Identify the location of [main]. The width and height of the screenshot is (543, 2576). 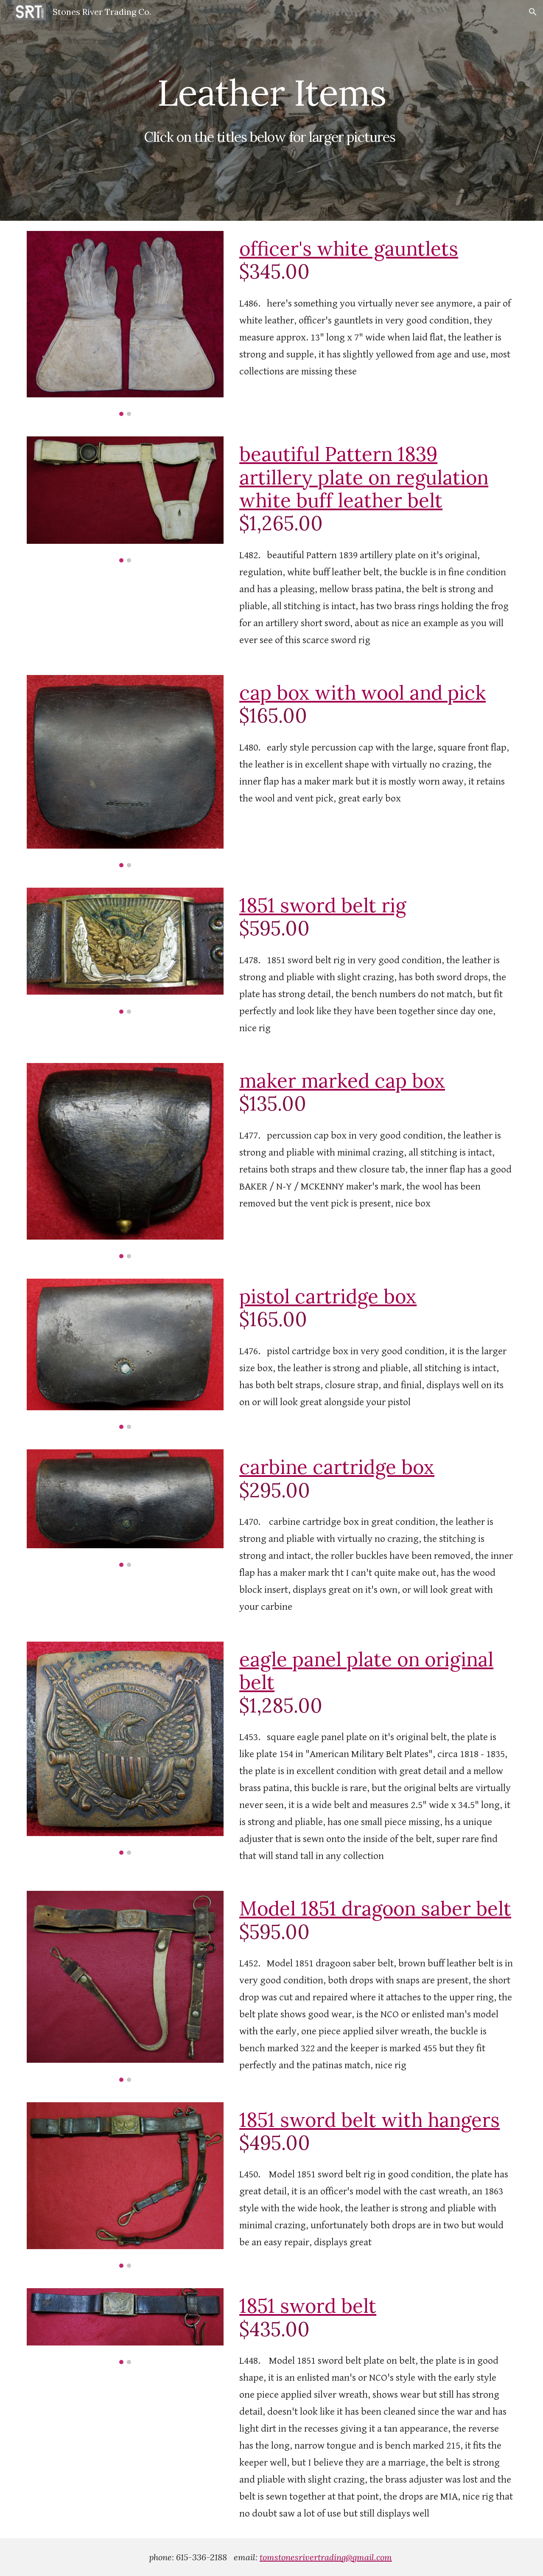
(271, 110).